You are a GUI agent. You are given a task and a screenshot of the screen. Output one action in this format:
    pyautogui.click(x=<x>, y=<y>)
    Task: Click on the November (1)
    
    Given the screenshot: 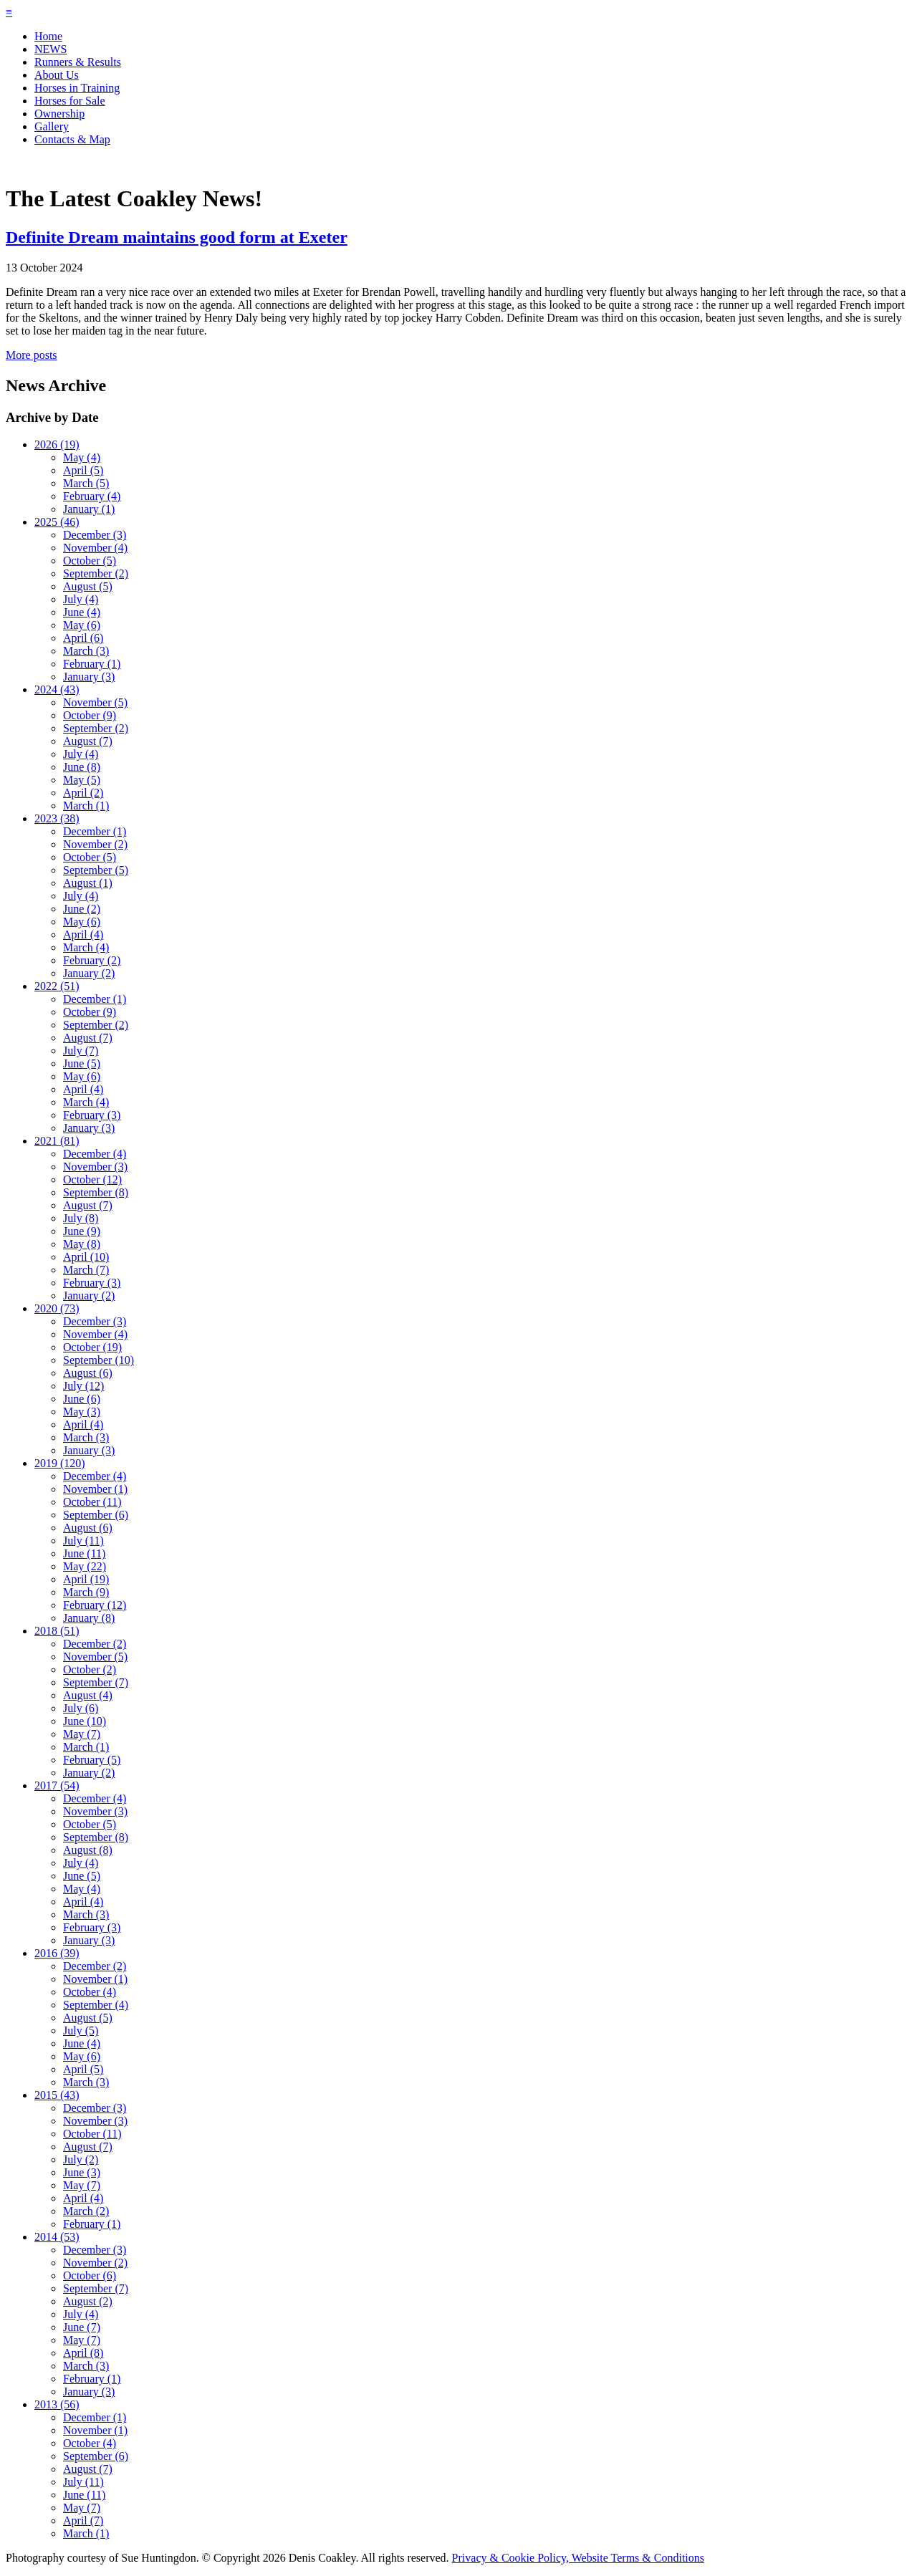 What is the action you would take?
    pyautogui.click(x=95, y=1489)
    